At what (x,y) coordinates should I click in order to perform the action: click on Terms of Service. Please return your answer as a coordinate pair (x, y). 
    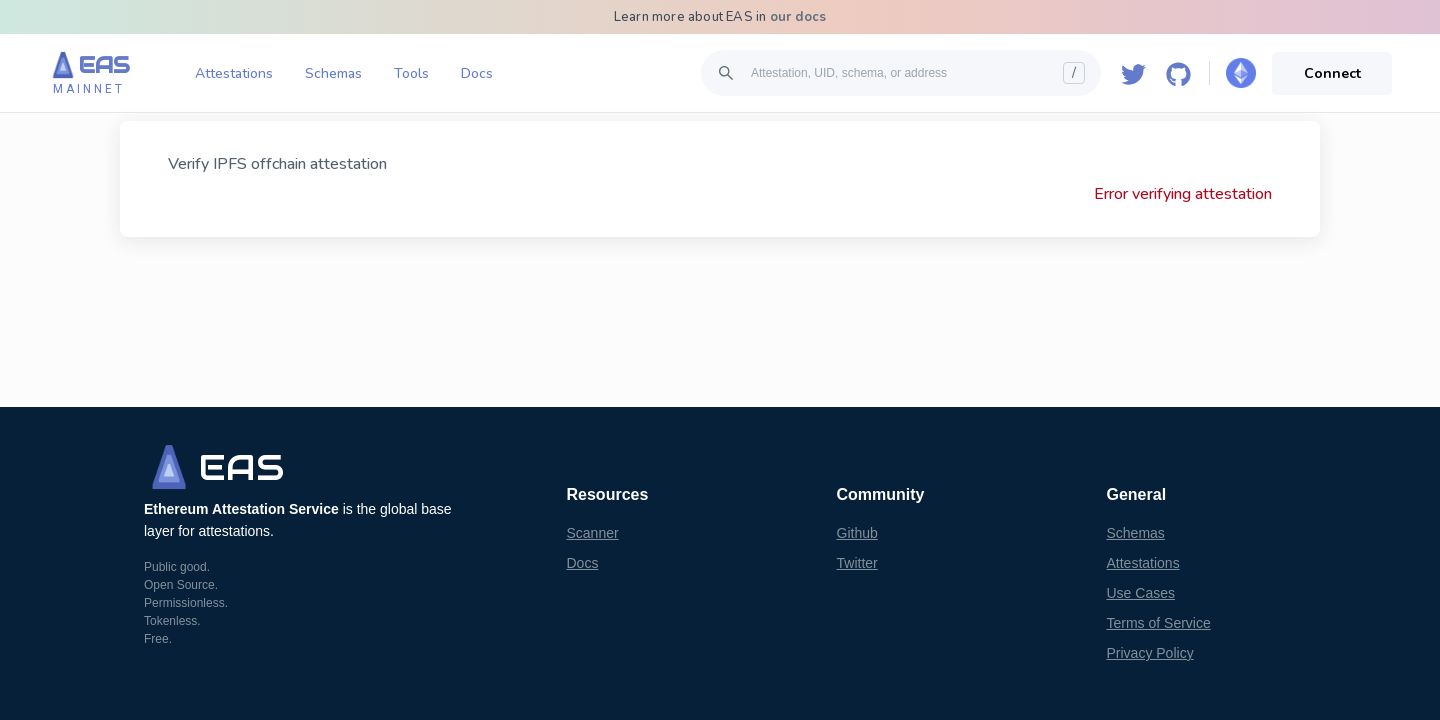
    Looking at the image, I should click on (1159, 623).